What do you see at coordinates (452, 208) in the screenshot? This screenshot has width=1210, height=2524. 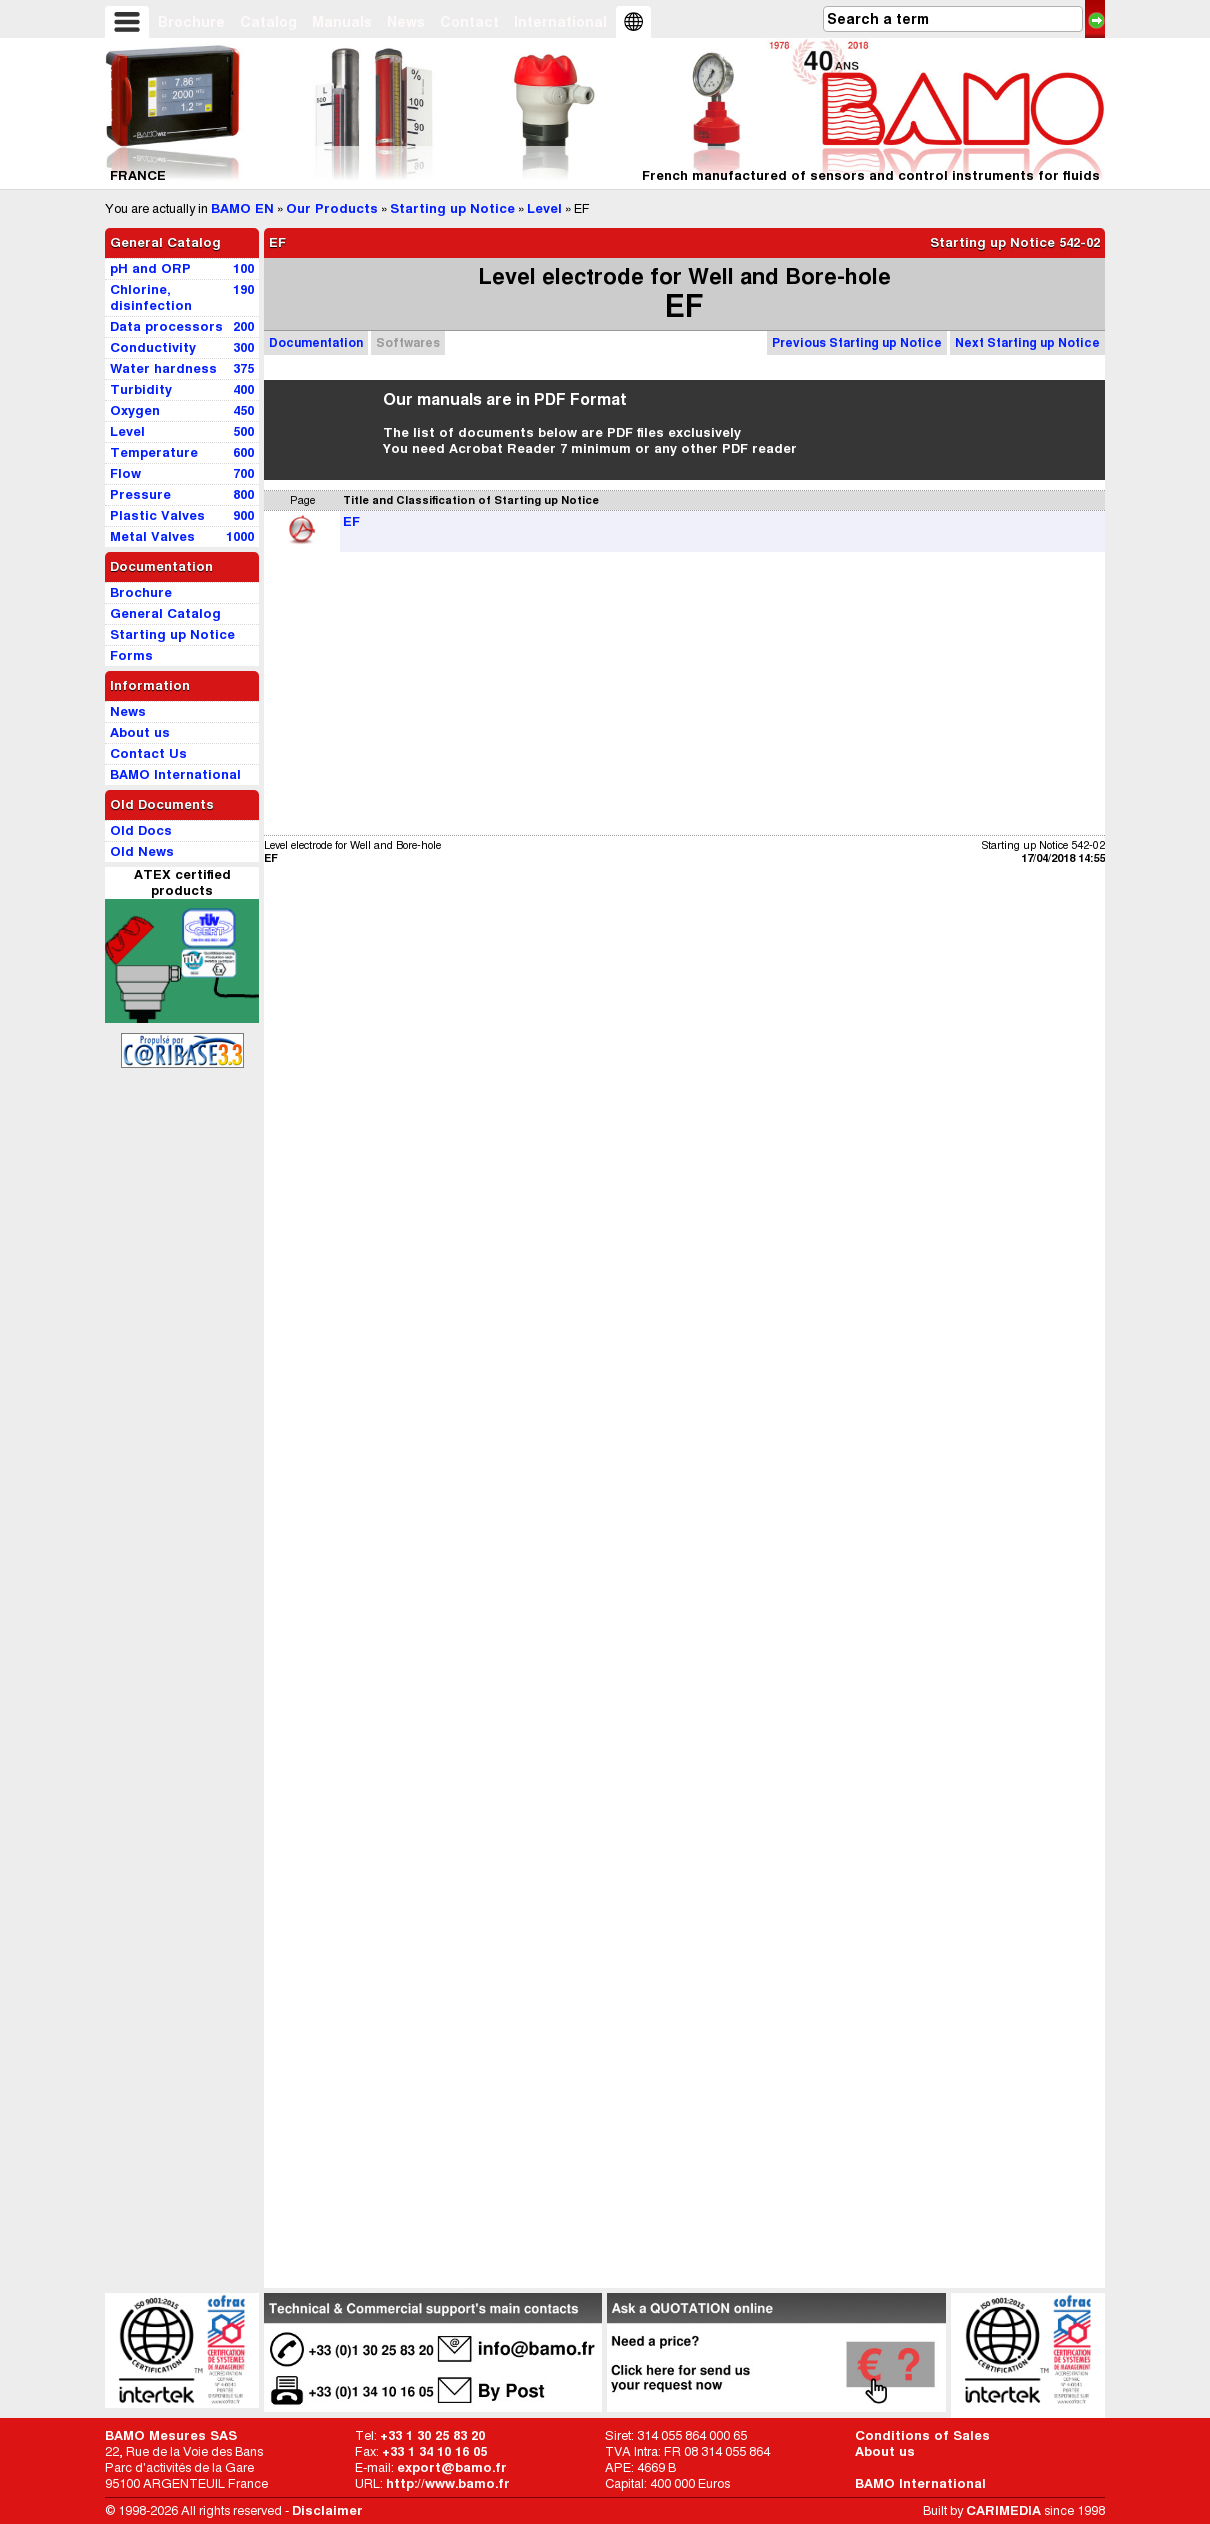 I see `Starting up Notice` at bounding box center [452, 208].